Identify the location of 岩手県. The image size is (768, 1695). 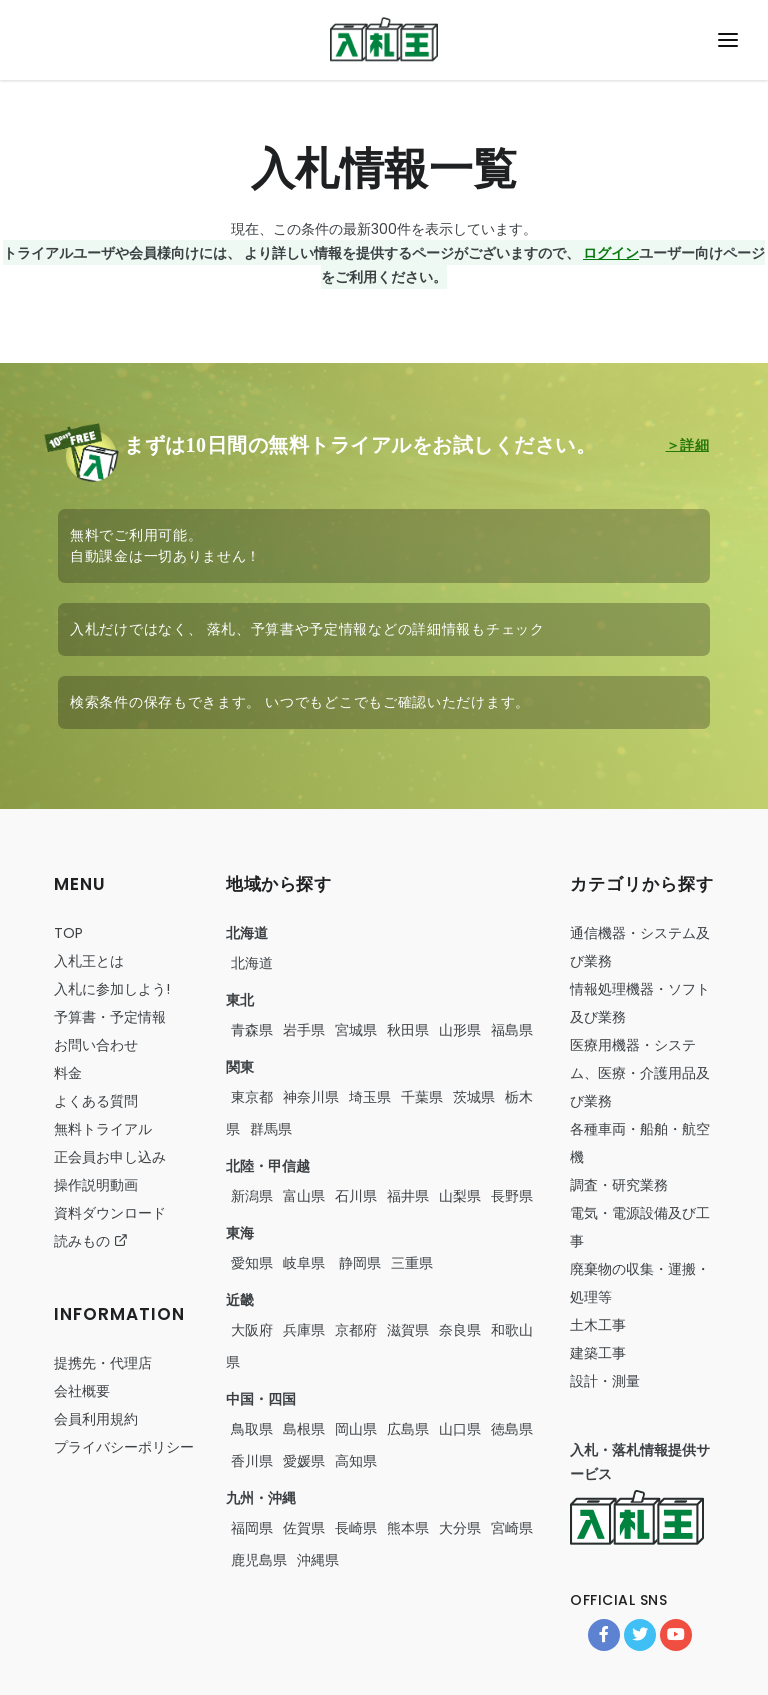
(304, 1030).